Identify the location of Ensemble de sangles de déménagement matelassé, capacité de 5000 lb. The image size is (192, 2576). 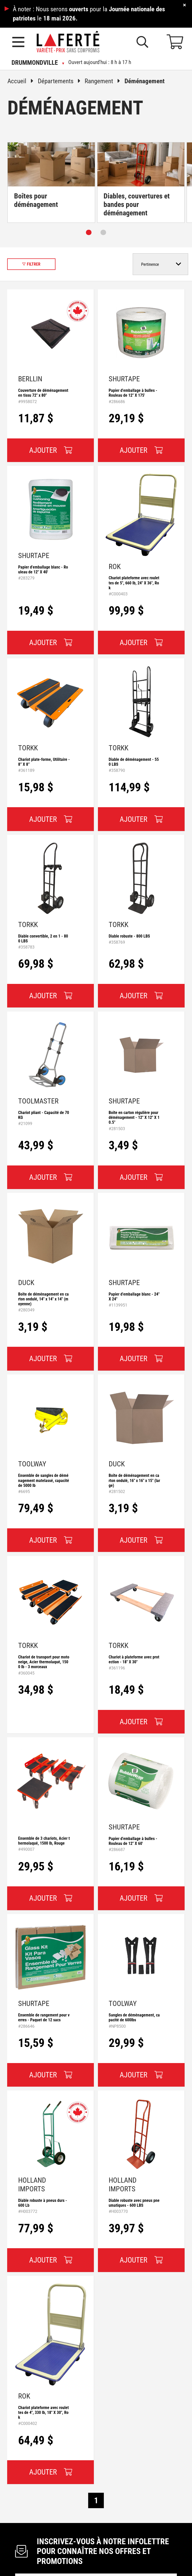
(43, 1480).